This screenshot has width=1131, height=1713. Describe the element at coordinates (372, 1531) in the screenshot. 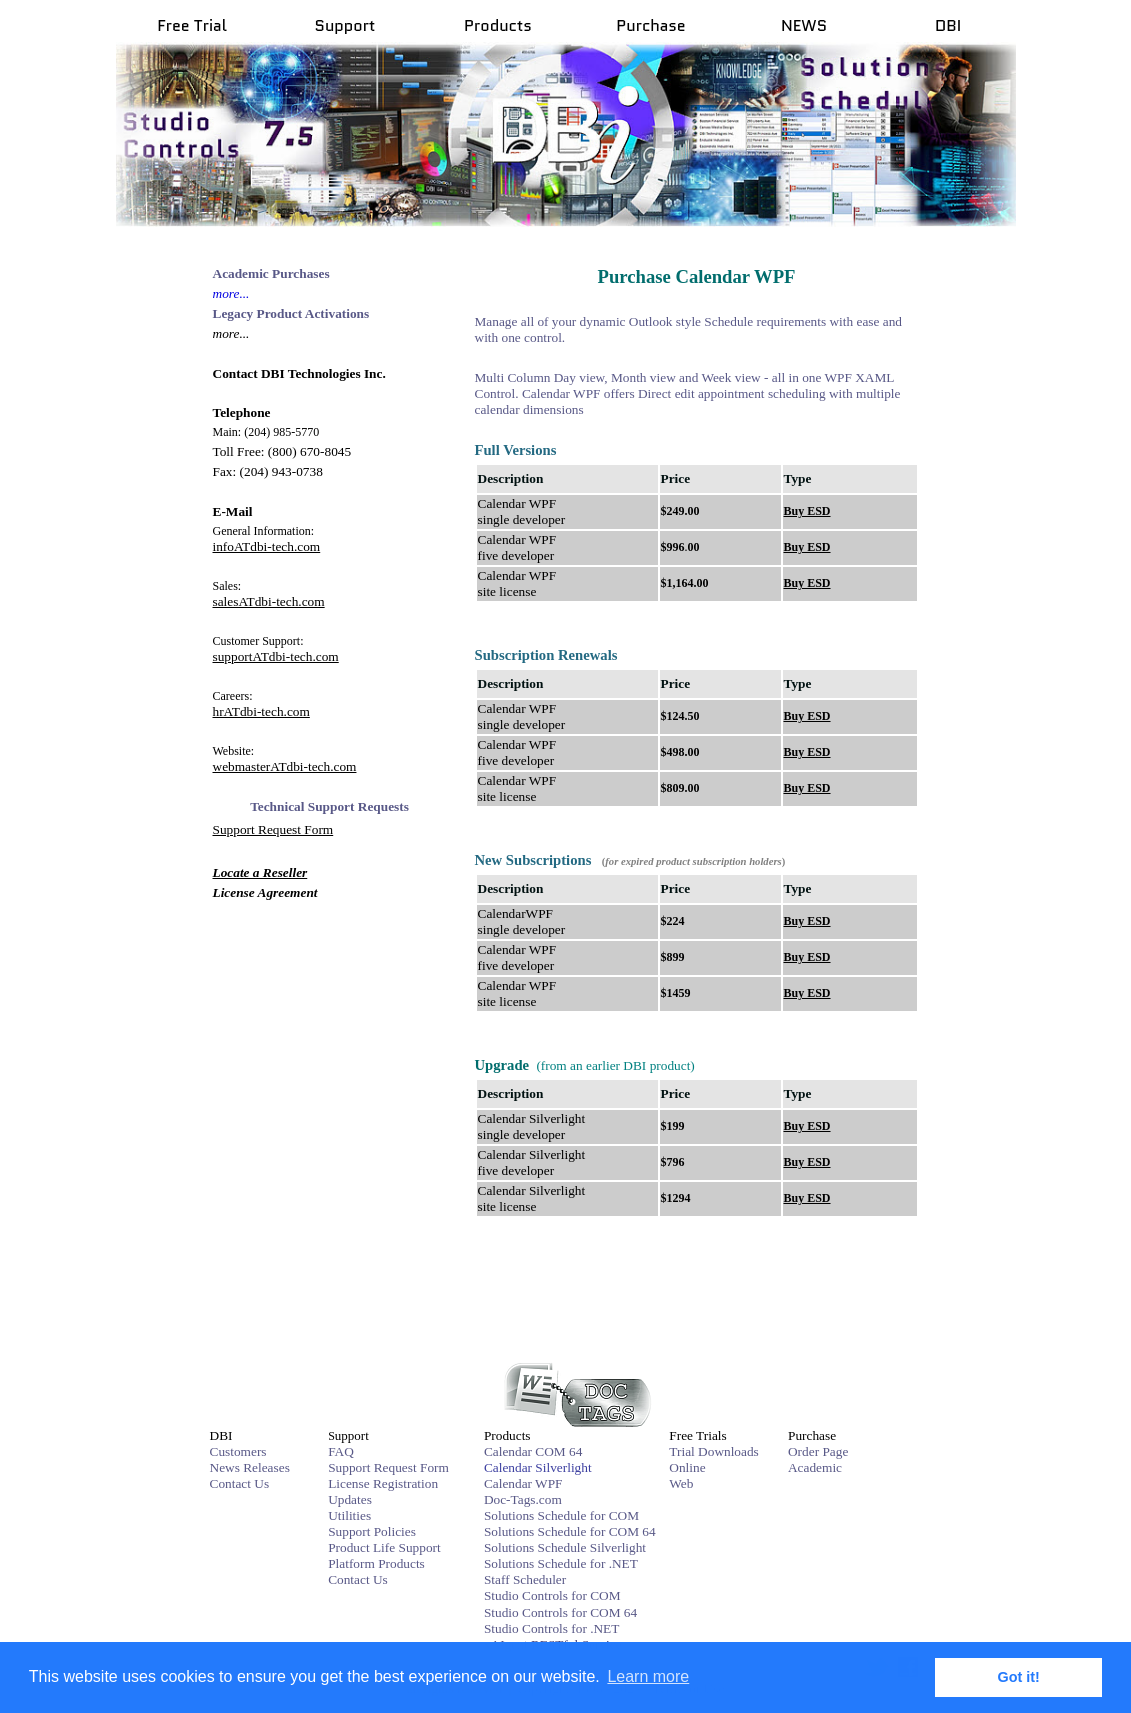

I see `Support Policies` at that location.